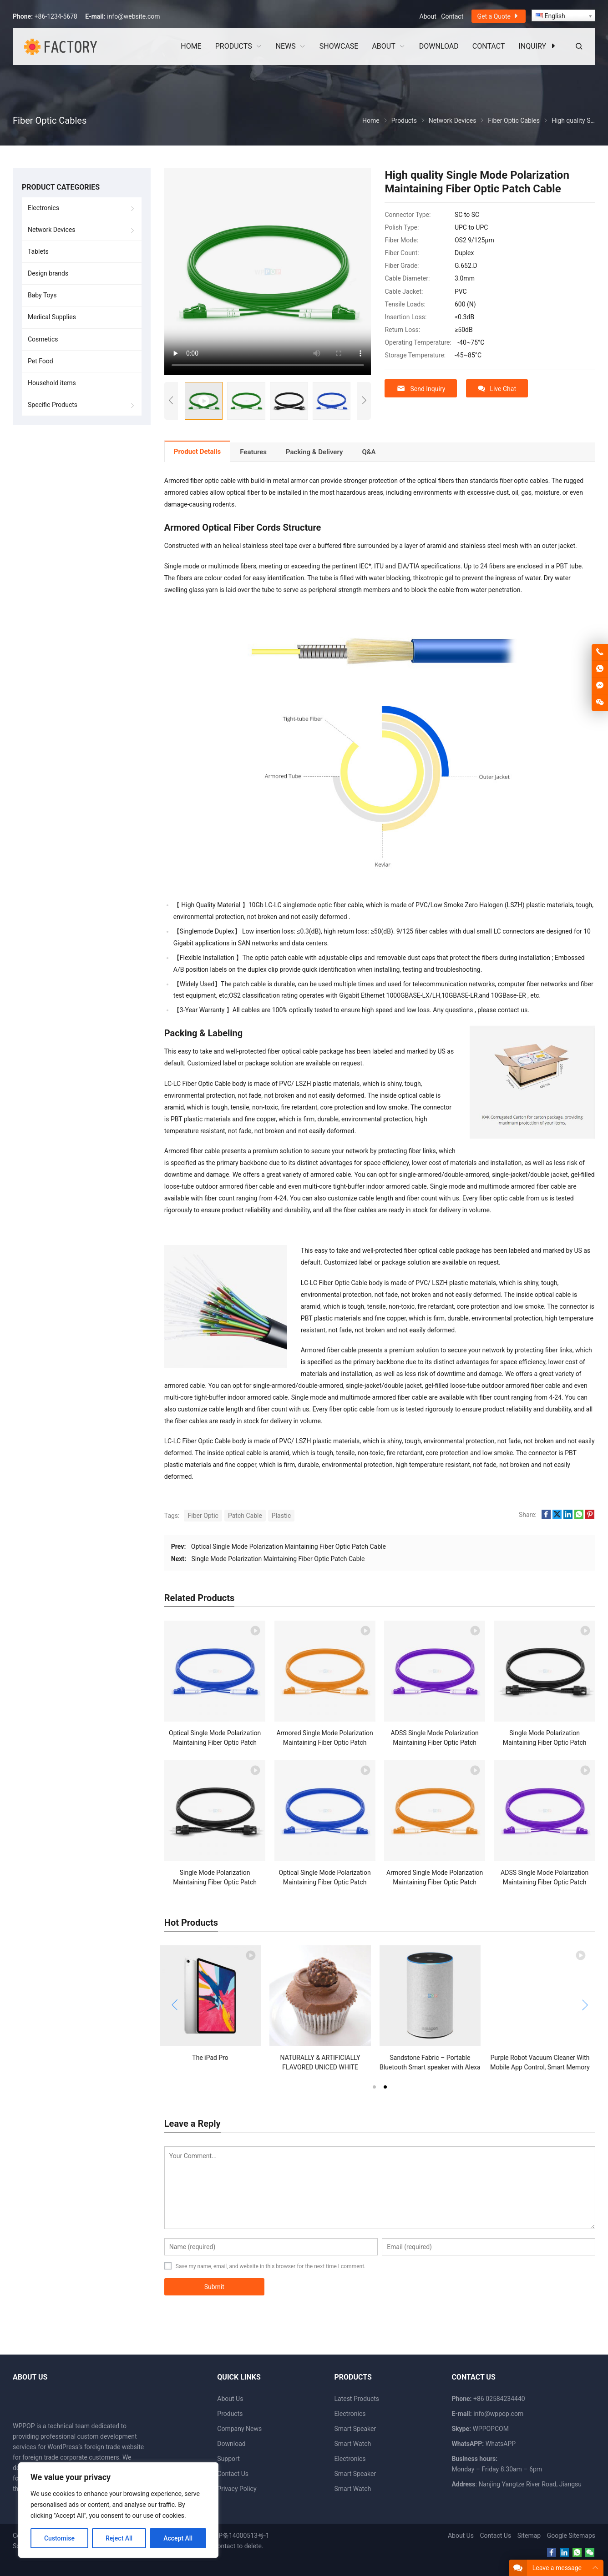 Image resolution: width=608 pixels, height=2576 pixels. I want to click on Smart Speaker, so click(355, 2428).